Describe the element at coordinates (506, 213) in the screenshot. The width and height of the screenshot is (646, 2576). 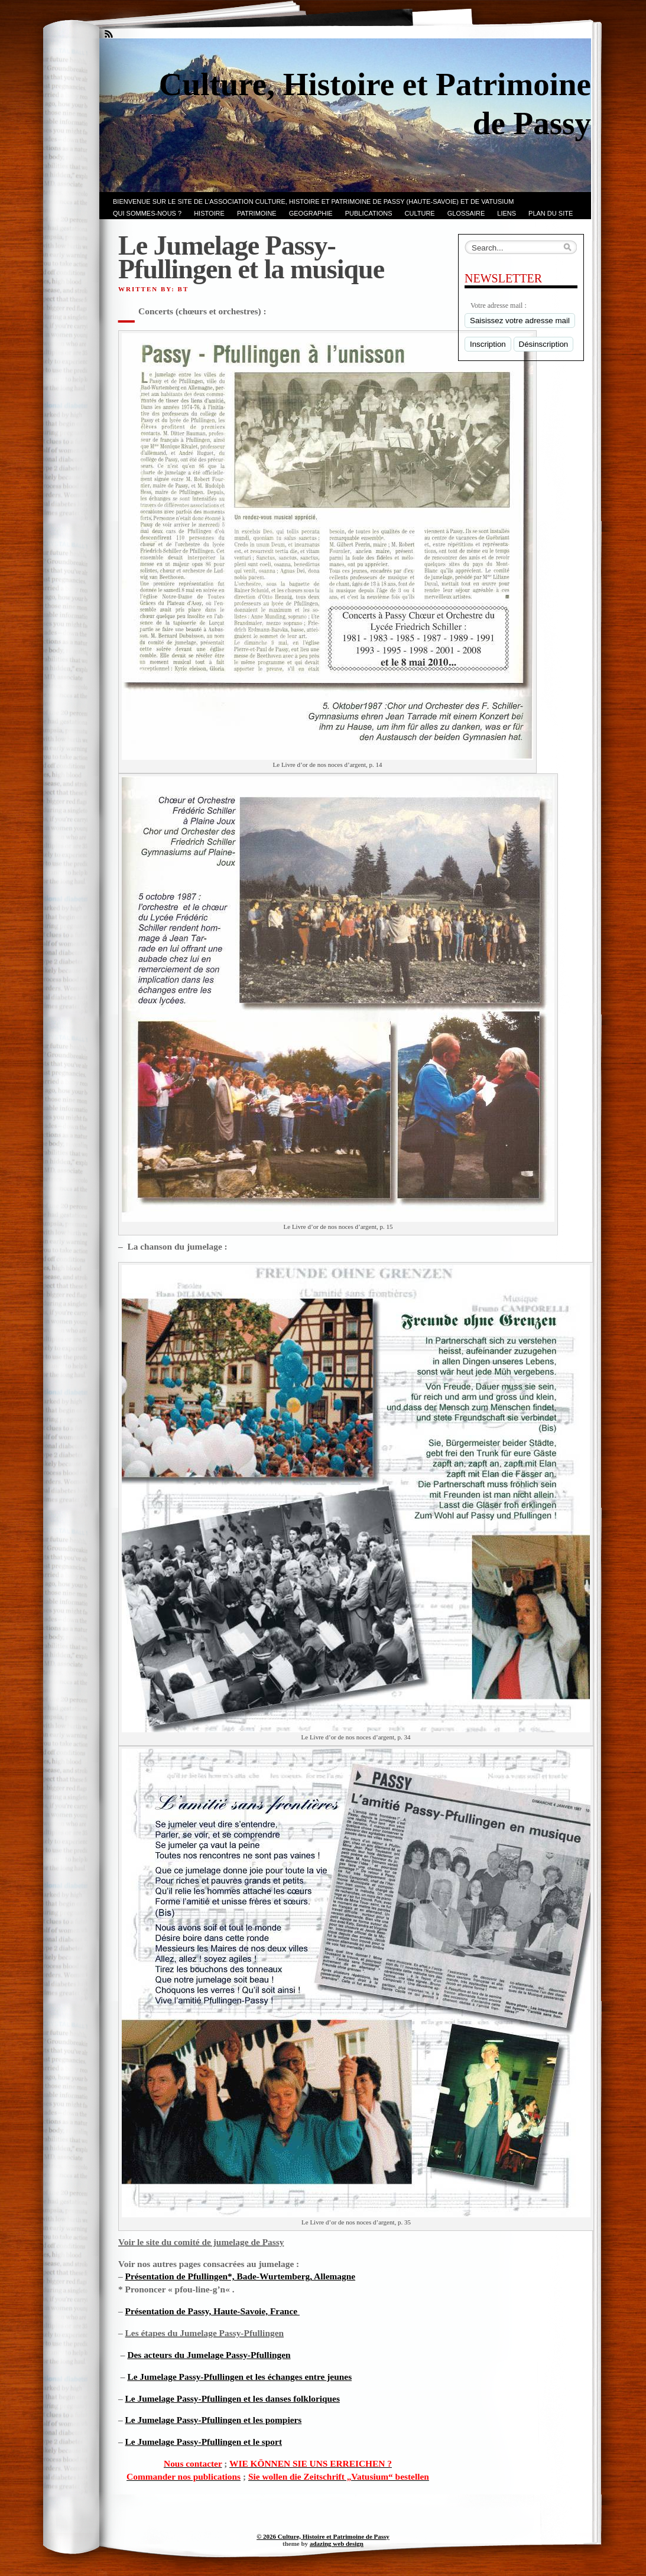
I see `LIENS` at that location.